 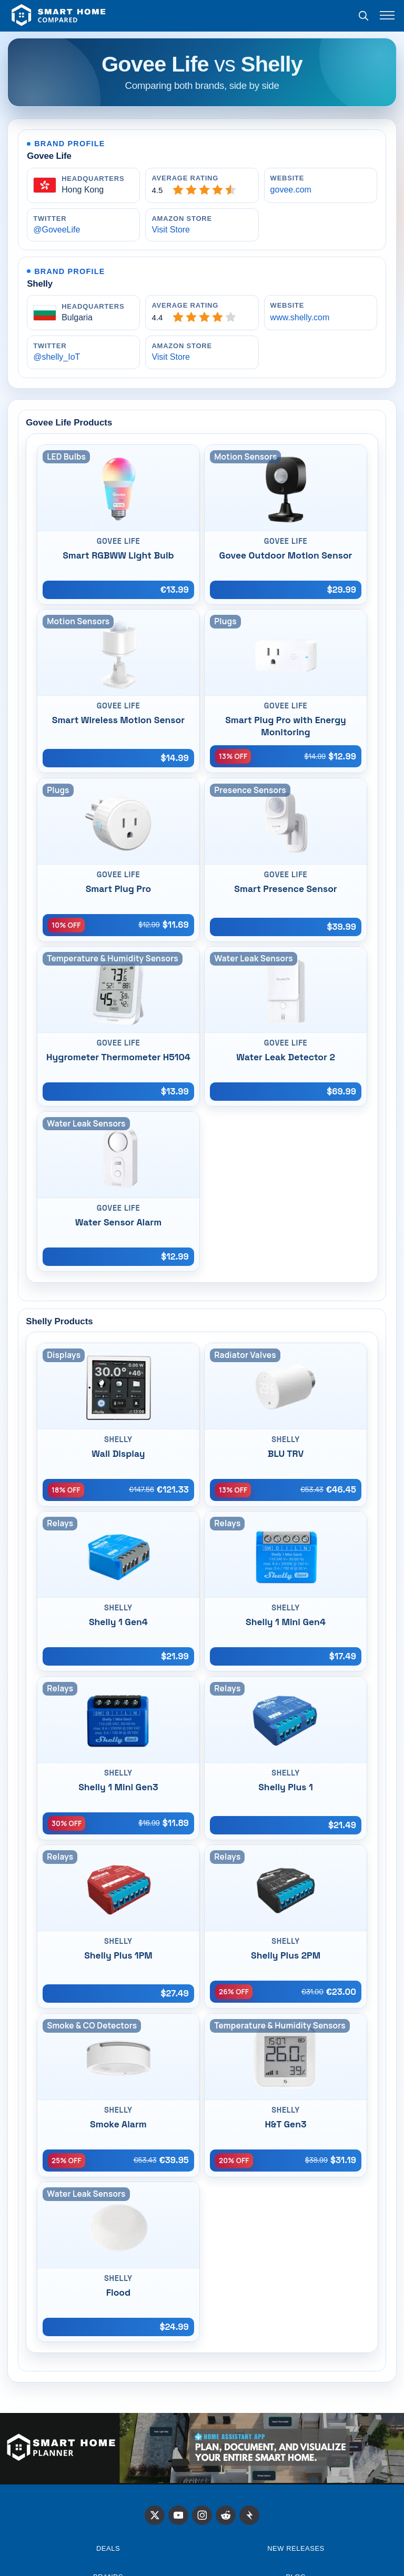 I want to click on [Instagram], so click(x=202, y=2516).